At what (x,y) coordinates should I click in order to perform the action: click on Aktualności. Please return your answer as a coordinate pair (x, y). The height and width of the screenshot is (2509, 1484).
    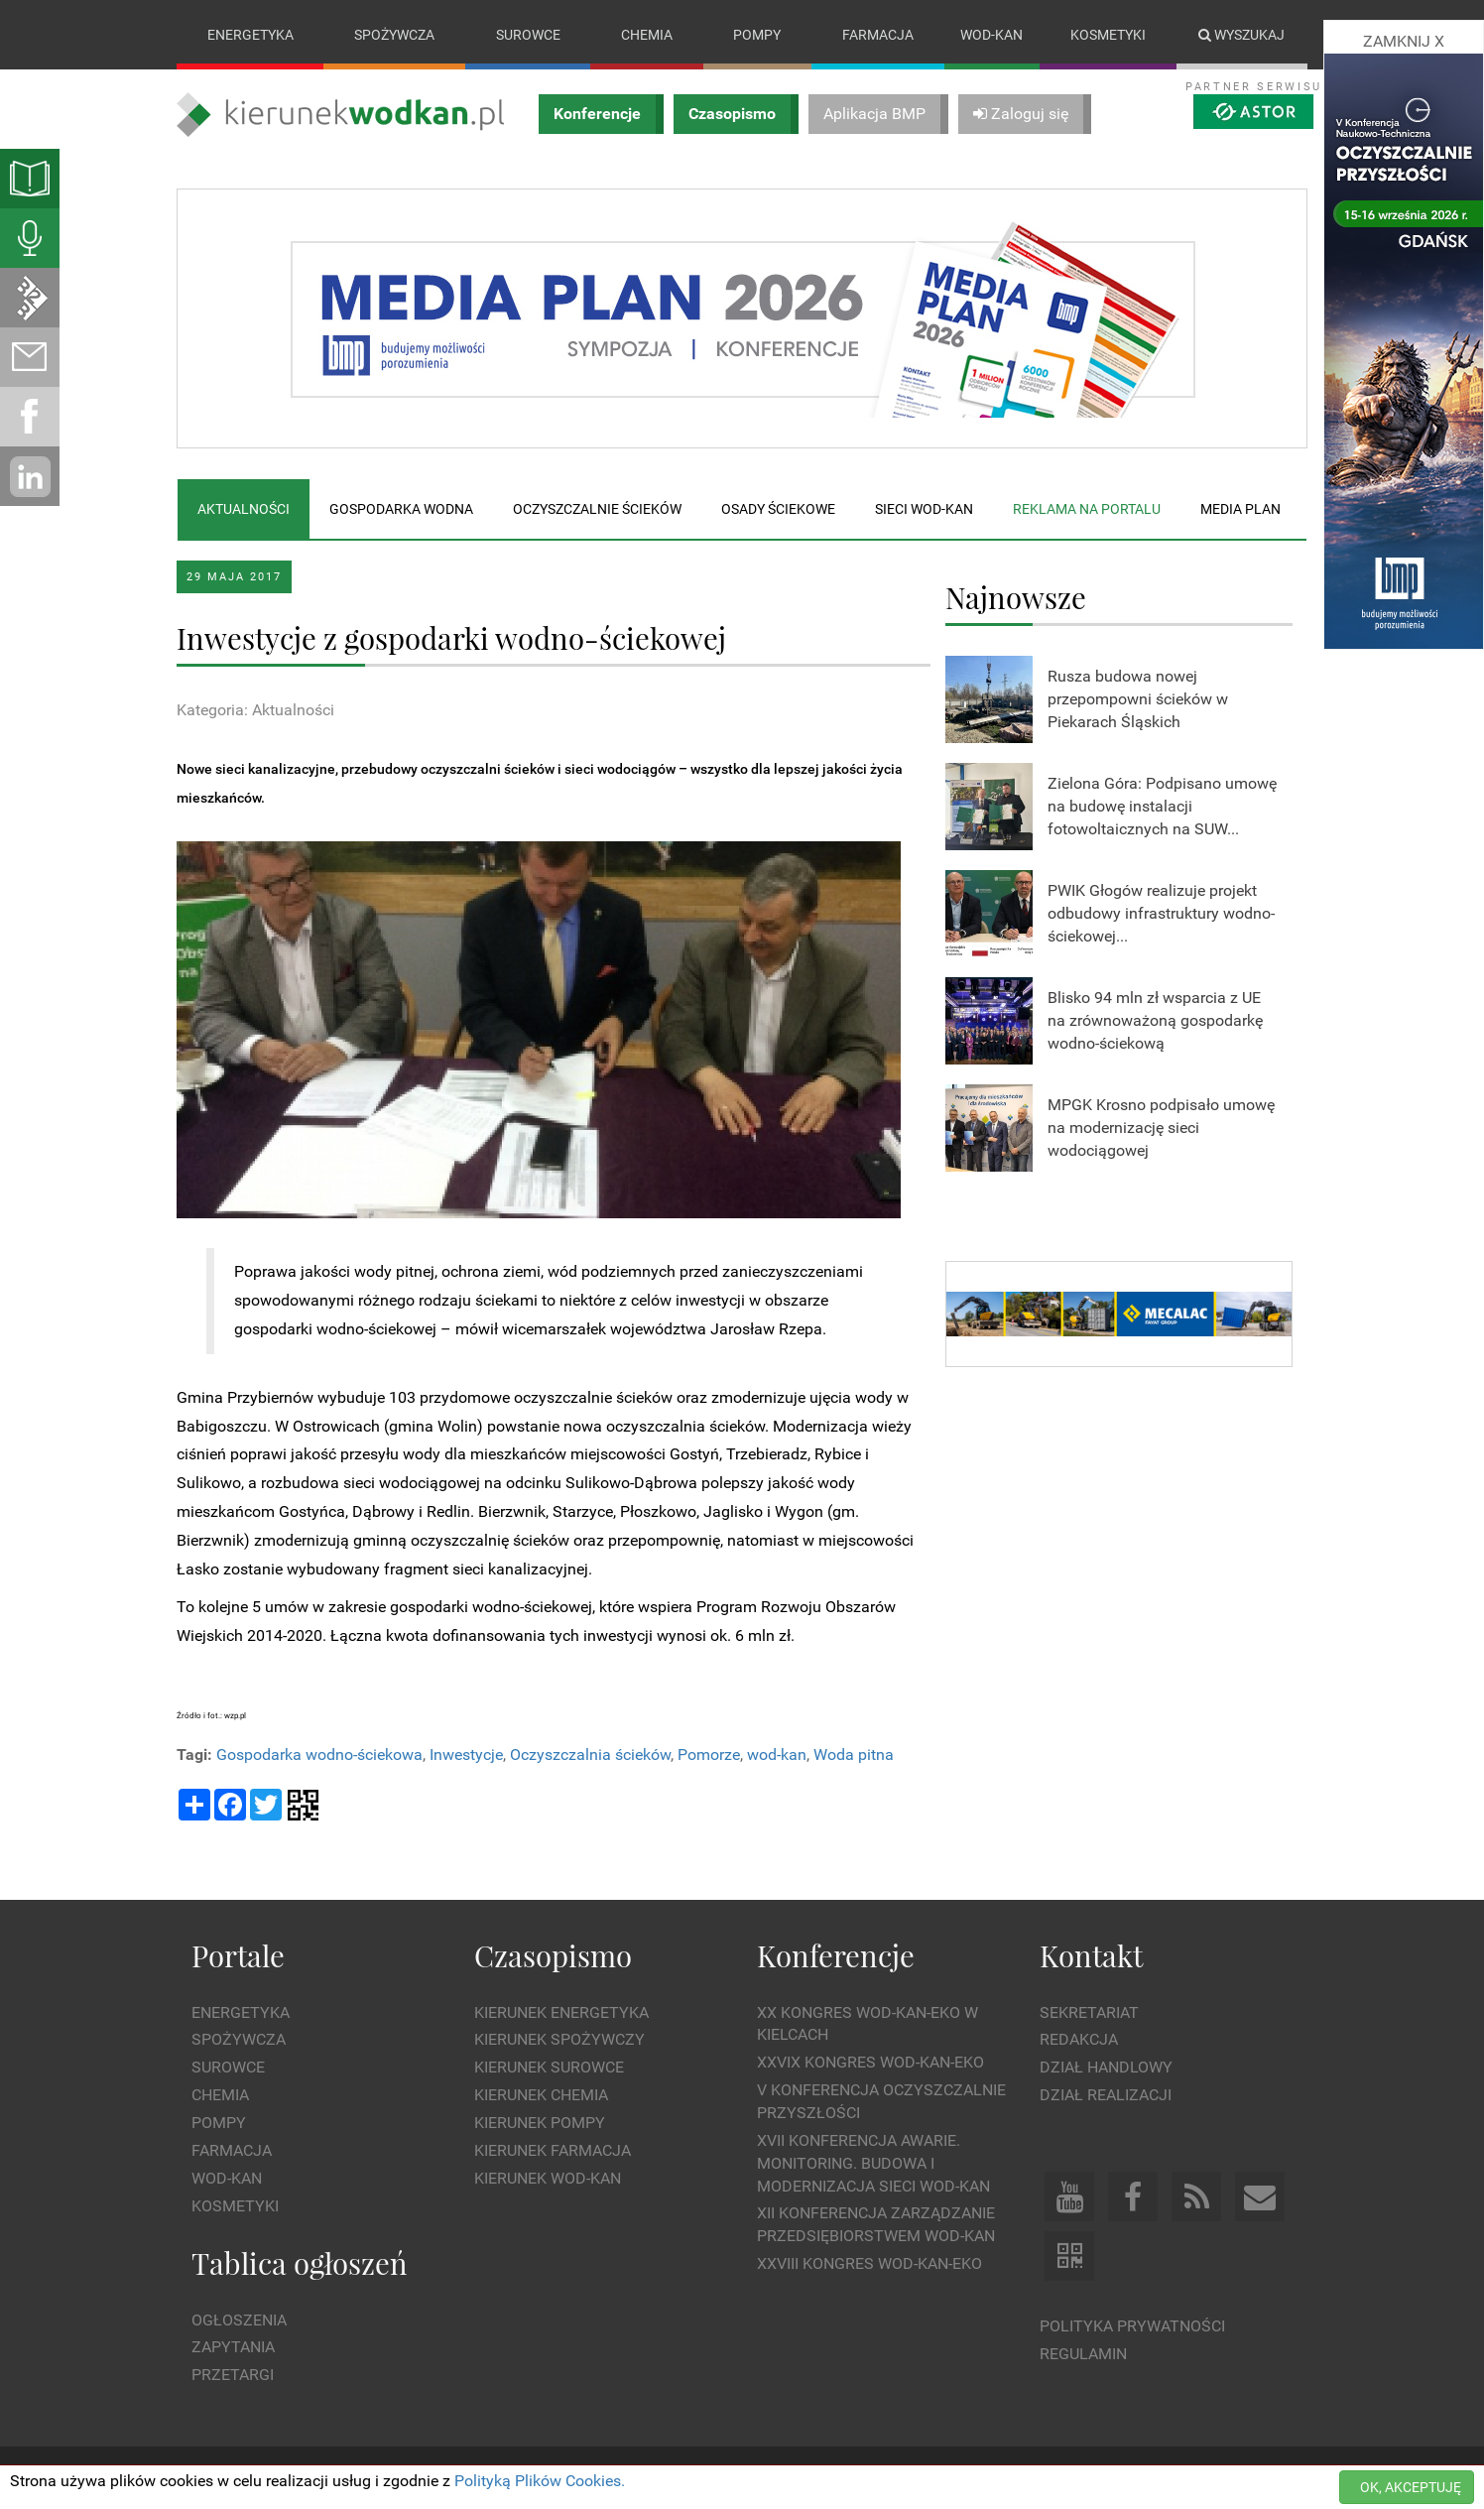
    Looking at the image, I should click on (243, 509).